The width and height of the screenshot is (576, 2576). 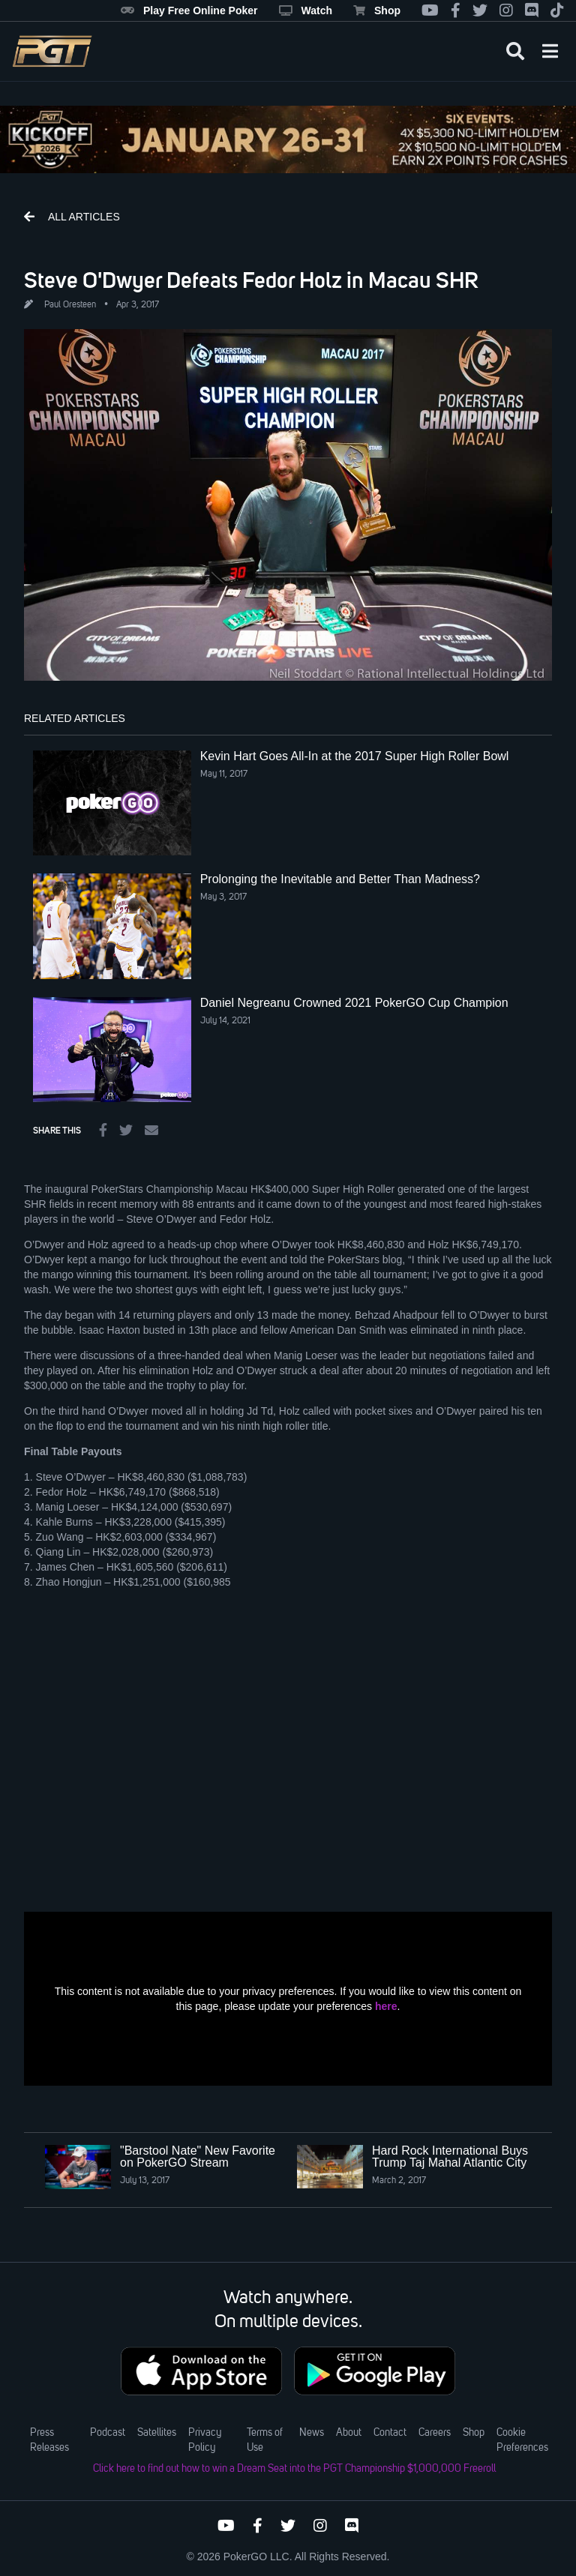 What do you see at coordinates (189, 10) in the screenshot?
I see `Play Free Online Poker` at bounding box center [189, 10].